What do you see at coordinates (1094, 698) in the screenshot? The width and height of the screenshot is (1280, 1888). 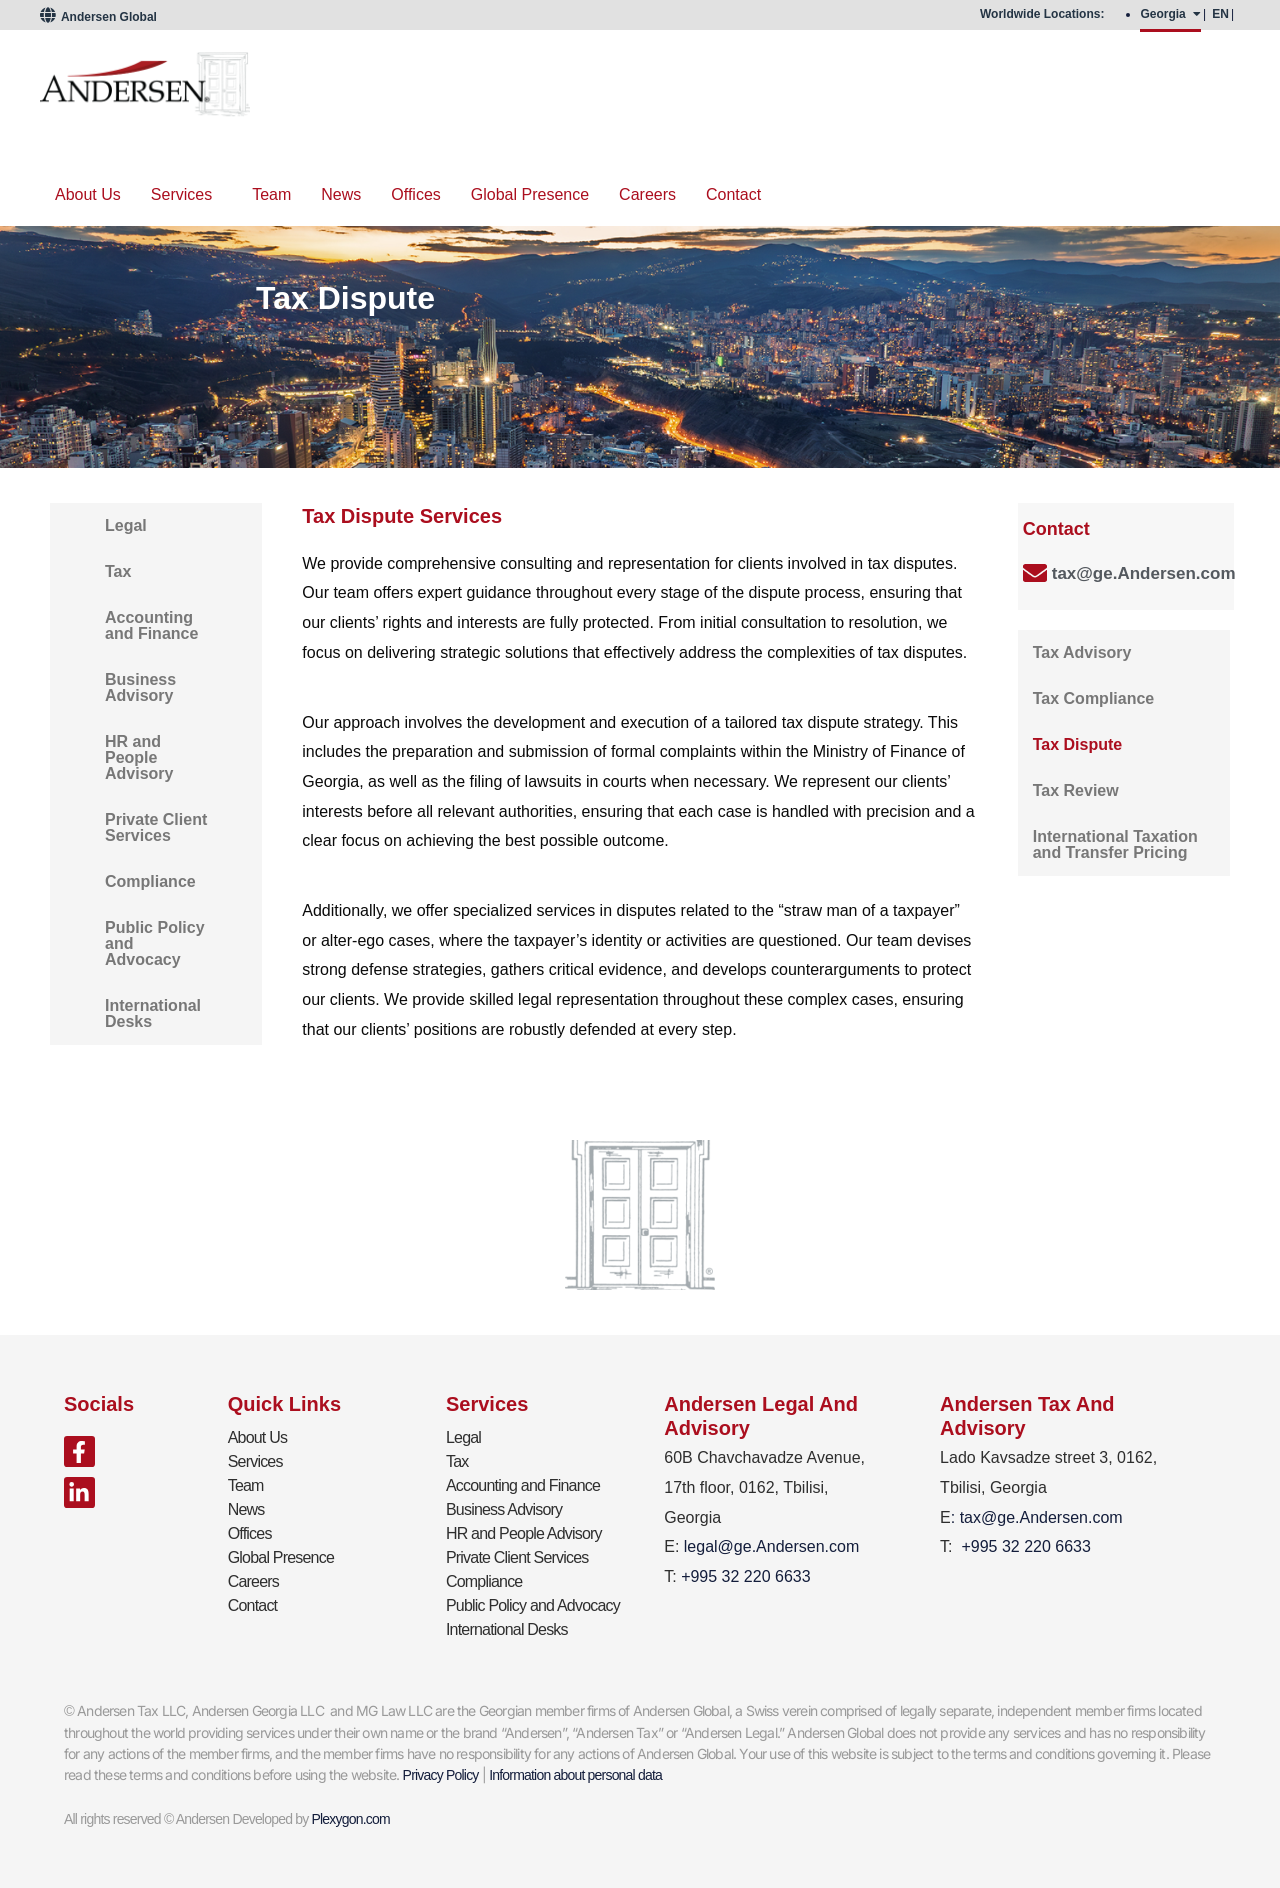 I see `Tax Compliance` at bounding box center [1094, 698].